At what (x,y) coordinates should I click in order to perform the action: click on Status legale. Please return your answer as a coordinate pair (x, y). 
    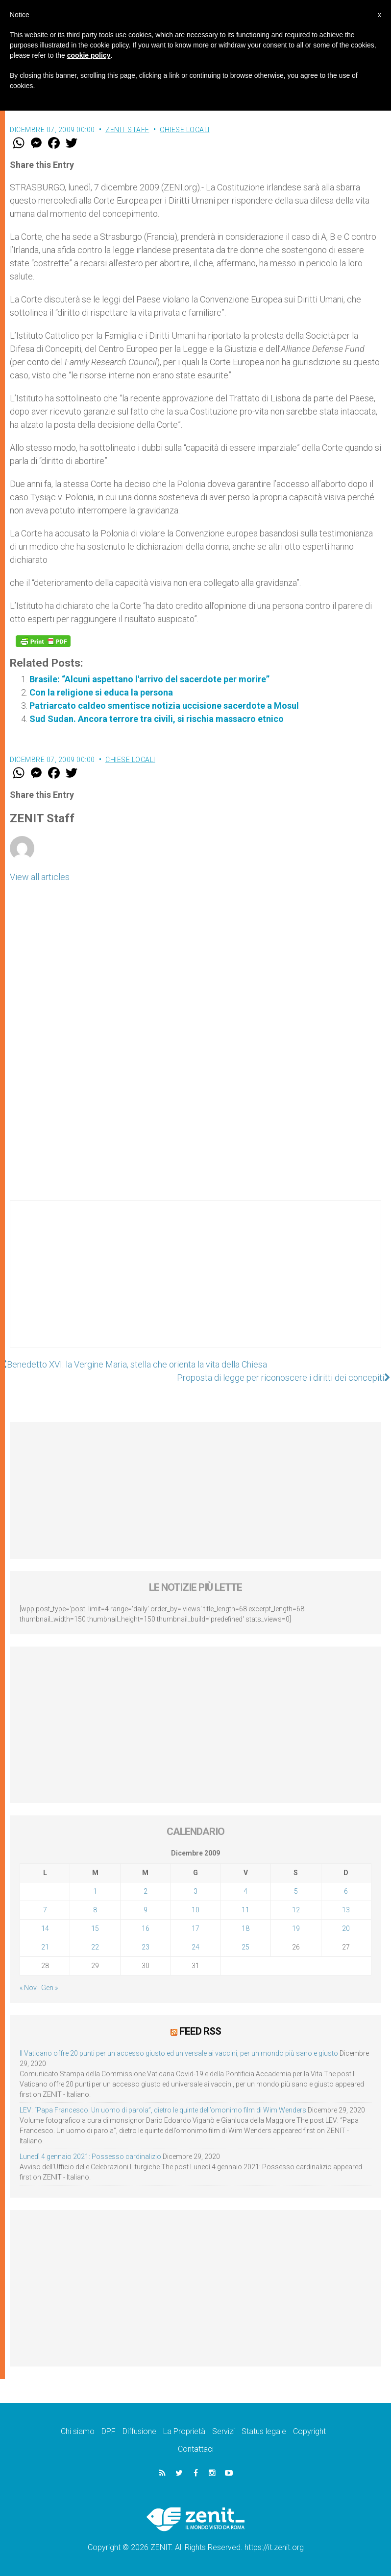
    Looking at the image, I should click on (264, 2431).